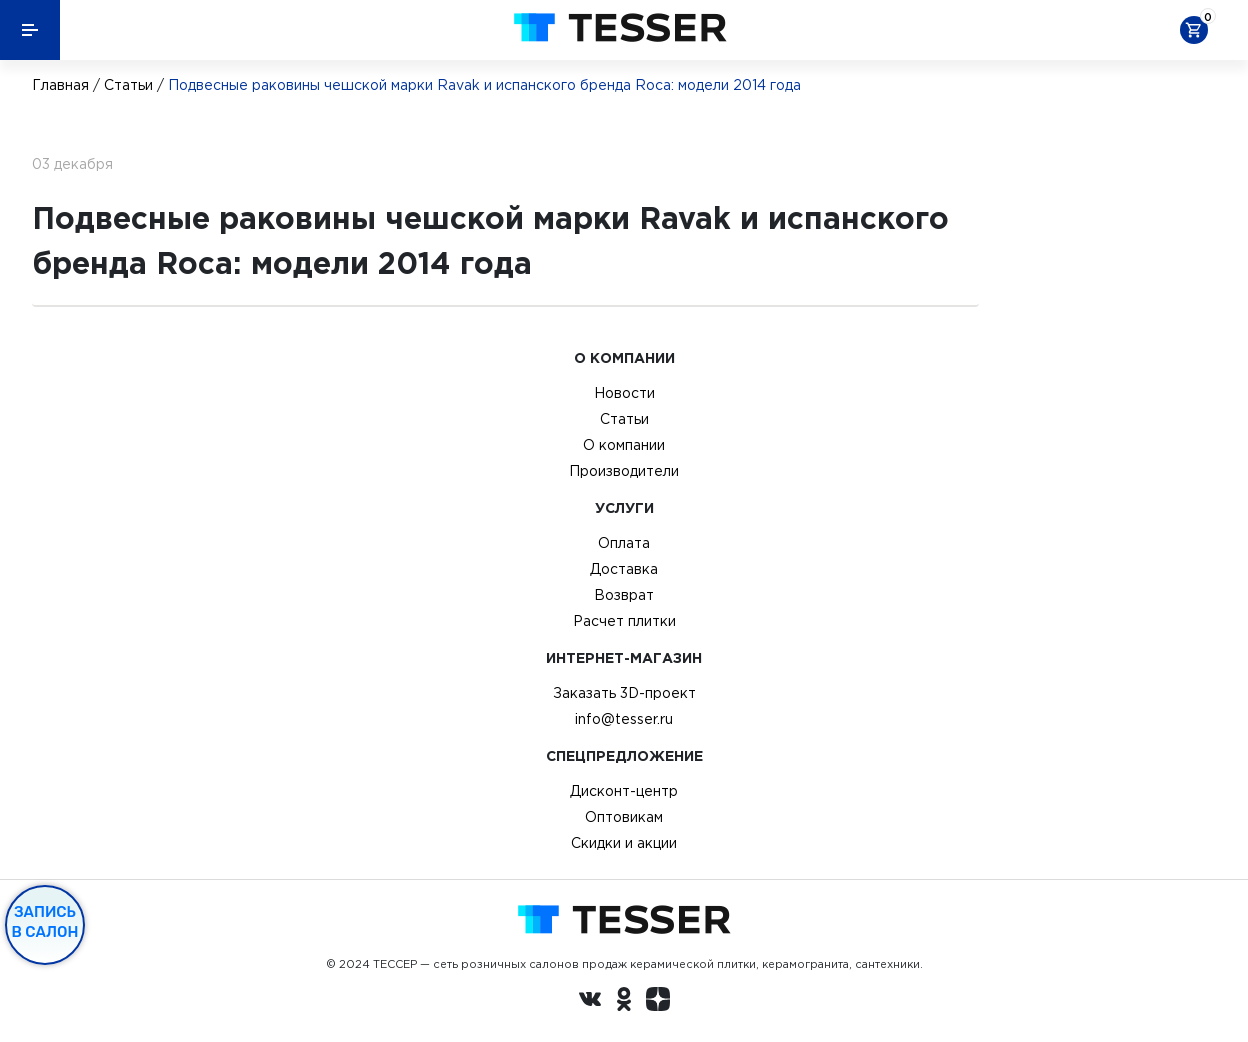 The height and width of the screenshot is (1042, 1248). Describe the element at coordinates (624, 843) in the screenshot. I see `Скидки и акции` at that location.